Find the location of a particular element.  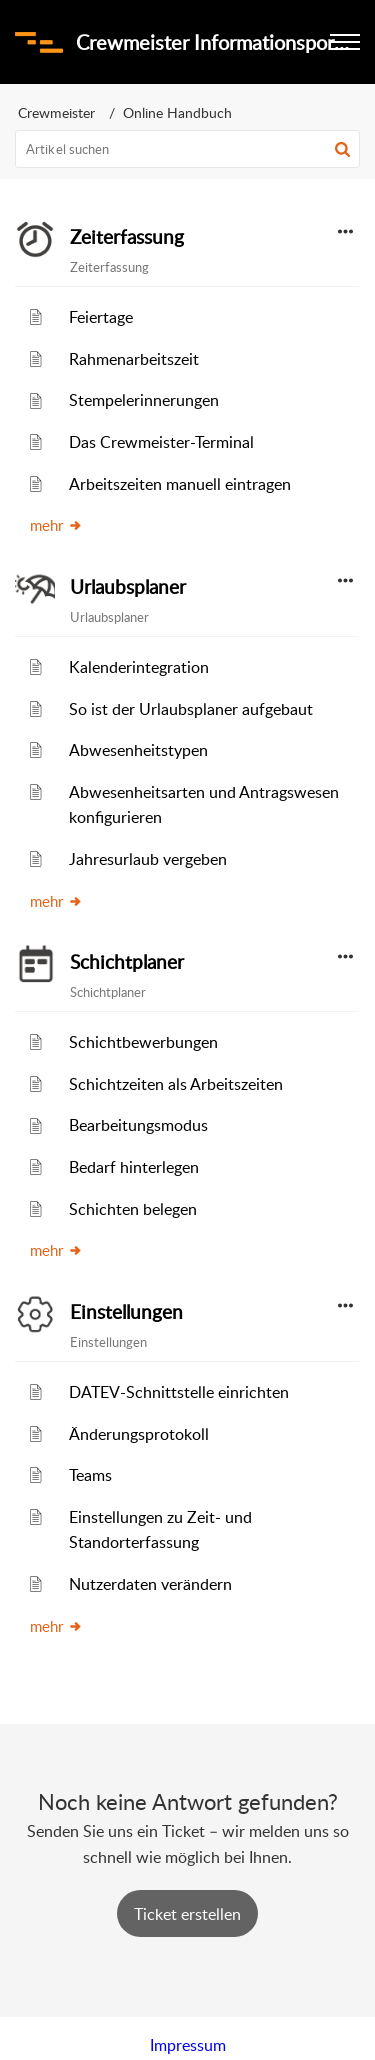

Bedarf hinterlegen is located at coordinates (134, 1167).